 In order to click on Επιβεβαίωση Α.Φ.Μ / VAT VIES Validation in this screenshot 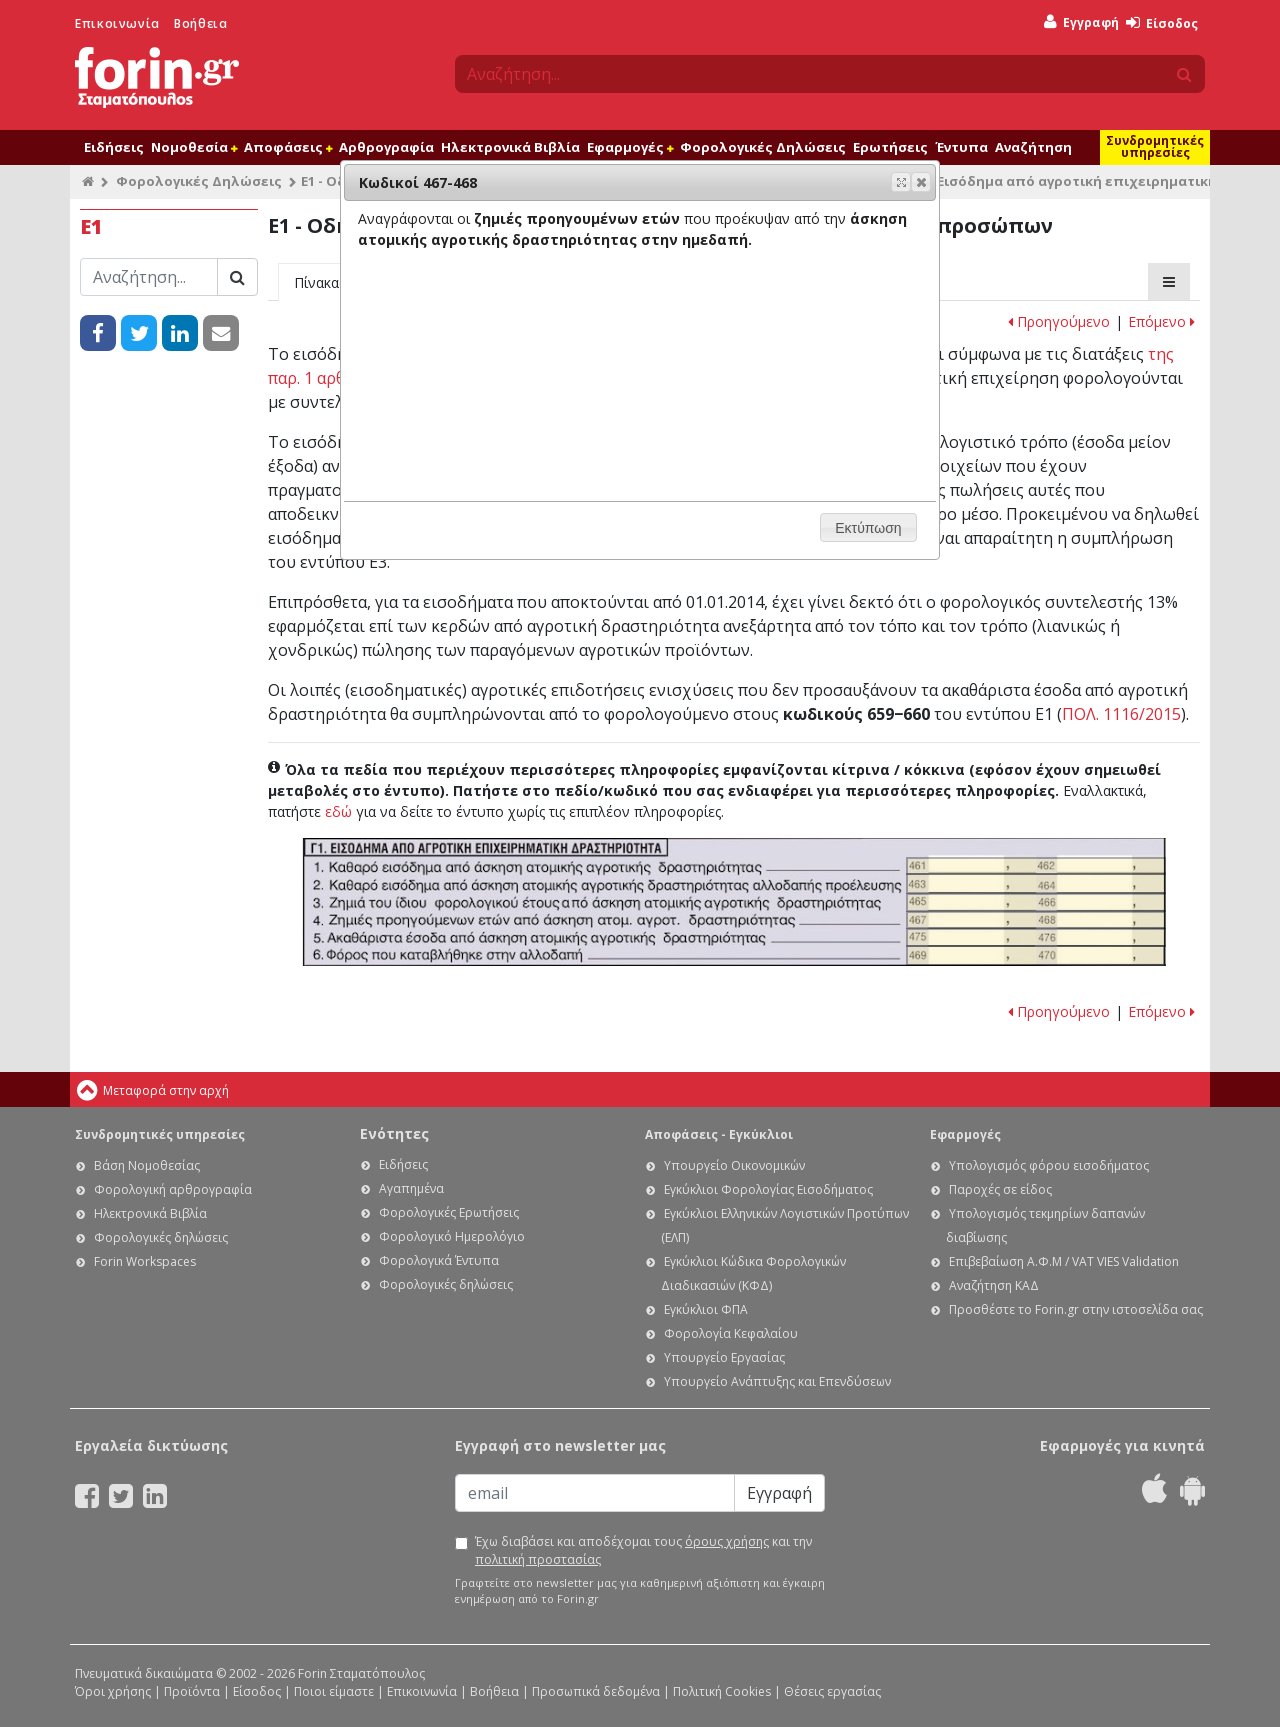, I will do `click(1064, 1261)`.